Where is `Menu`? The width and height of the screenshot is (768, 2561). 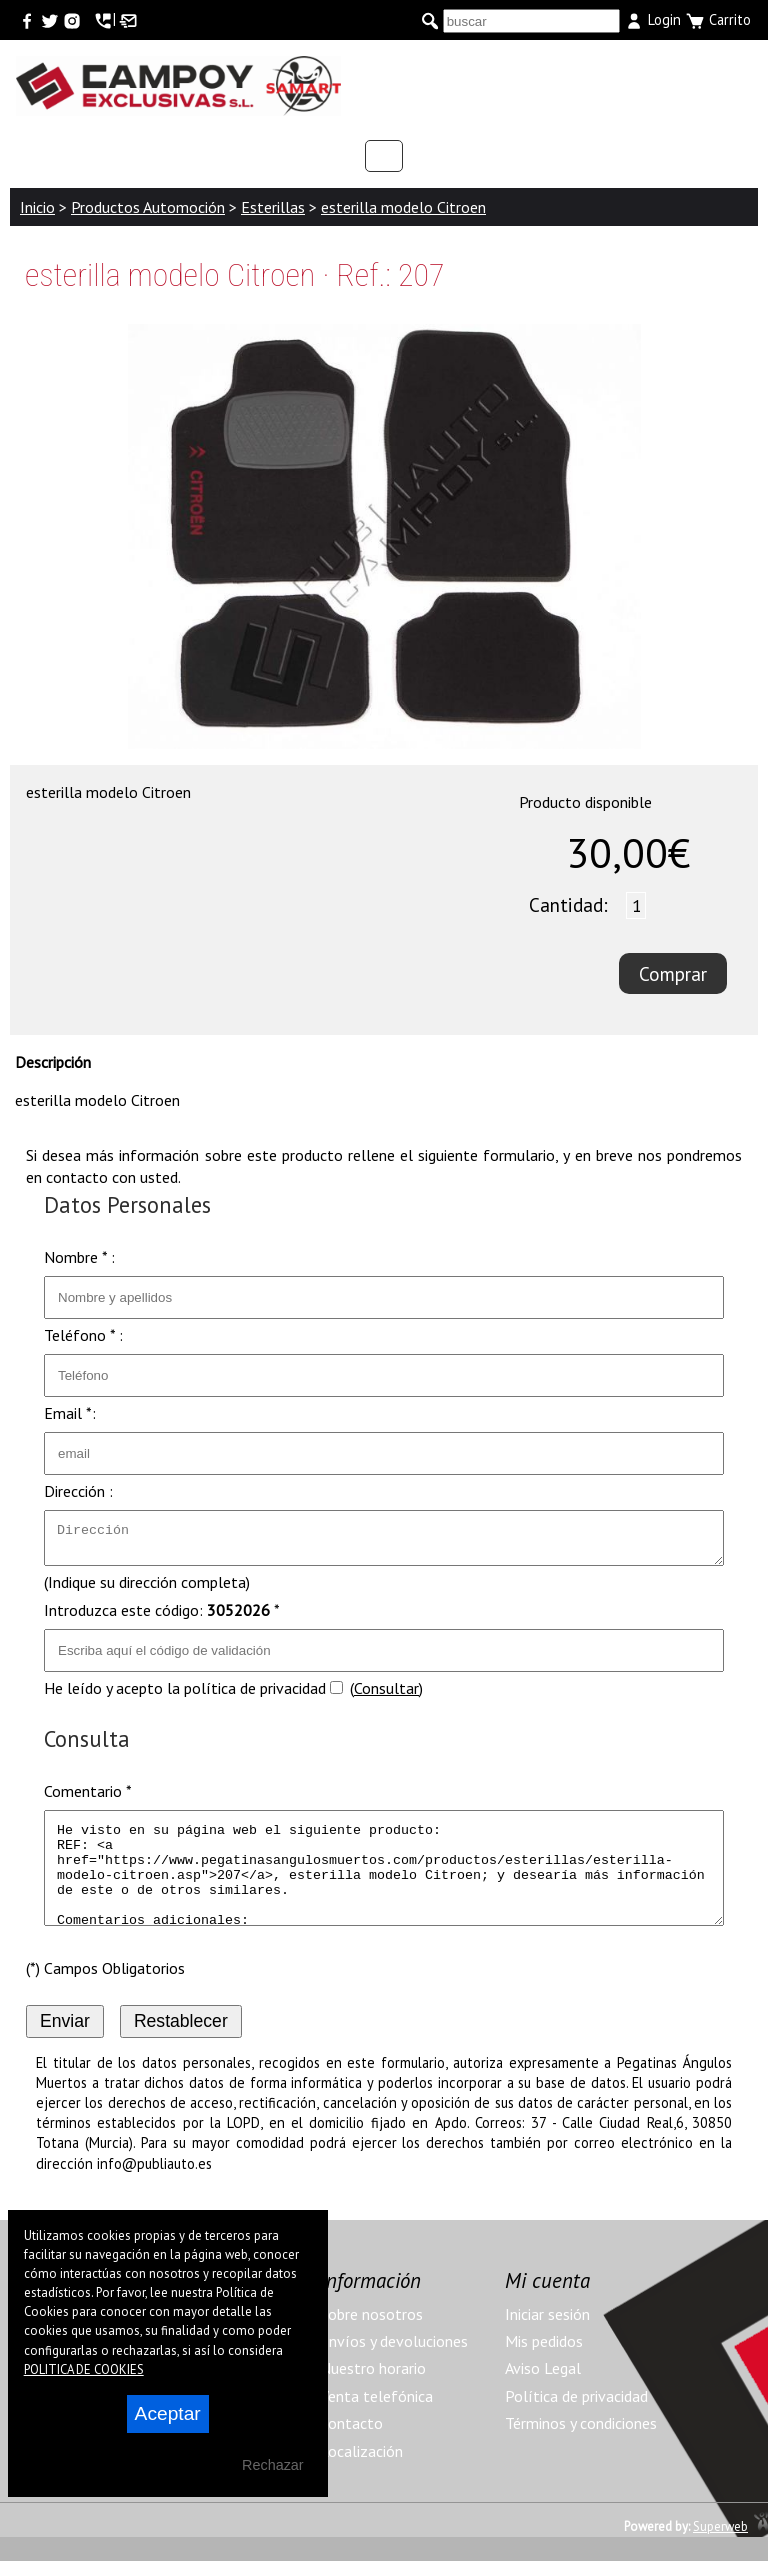 Menu is located at coordinates (692, 75).